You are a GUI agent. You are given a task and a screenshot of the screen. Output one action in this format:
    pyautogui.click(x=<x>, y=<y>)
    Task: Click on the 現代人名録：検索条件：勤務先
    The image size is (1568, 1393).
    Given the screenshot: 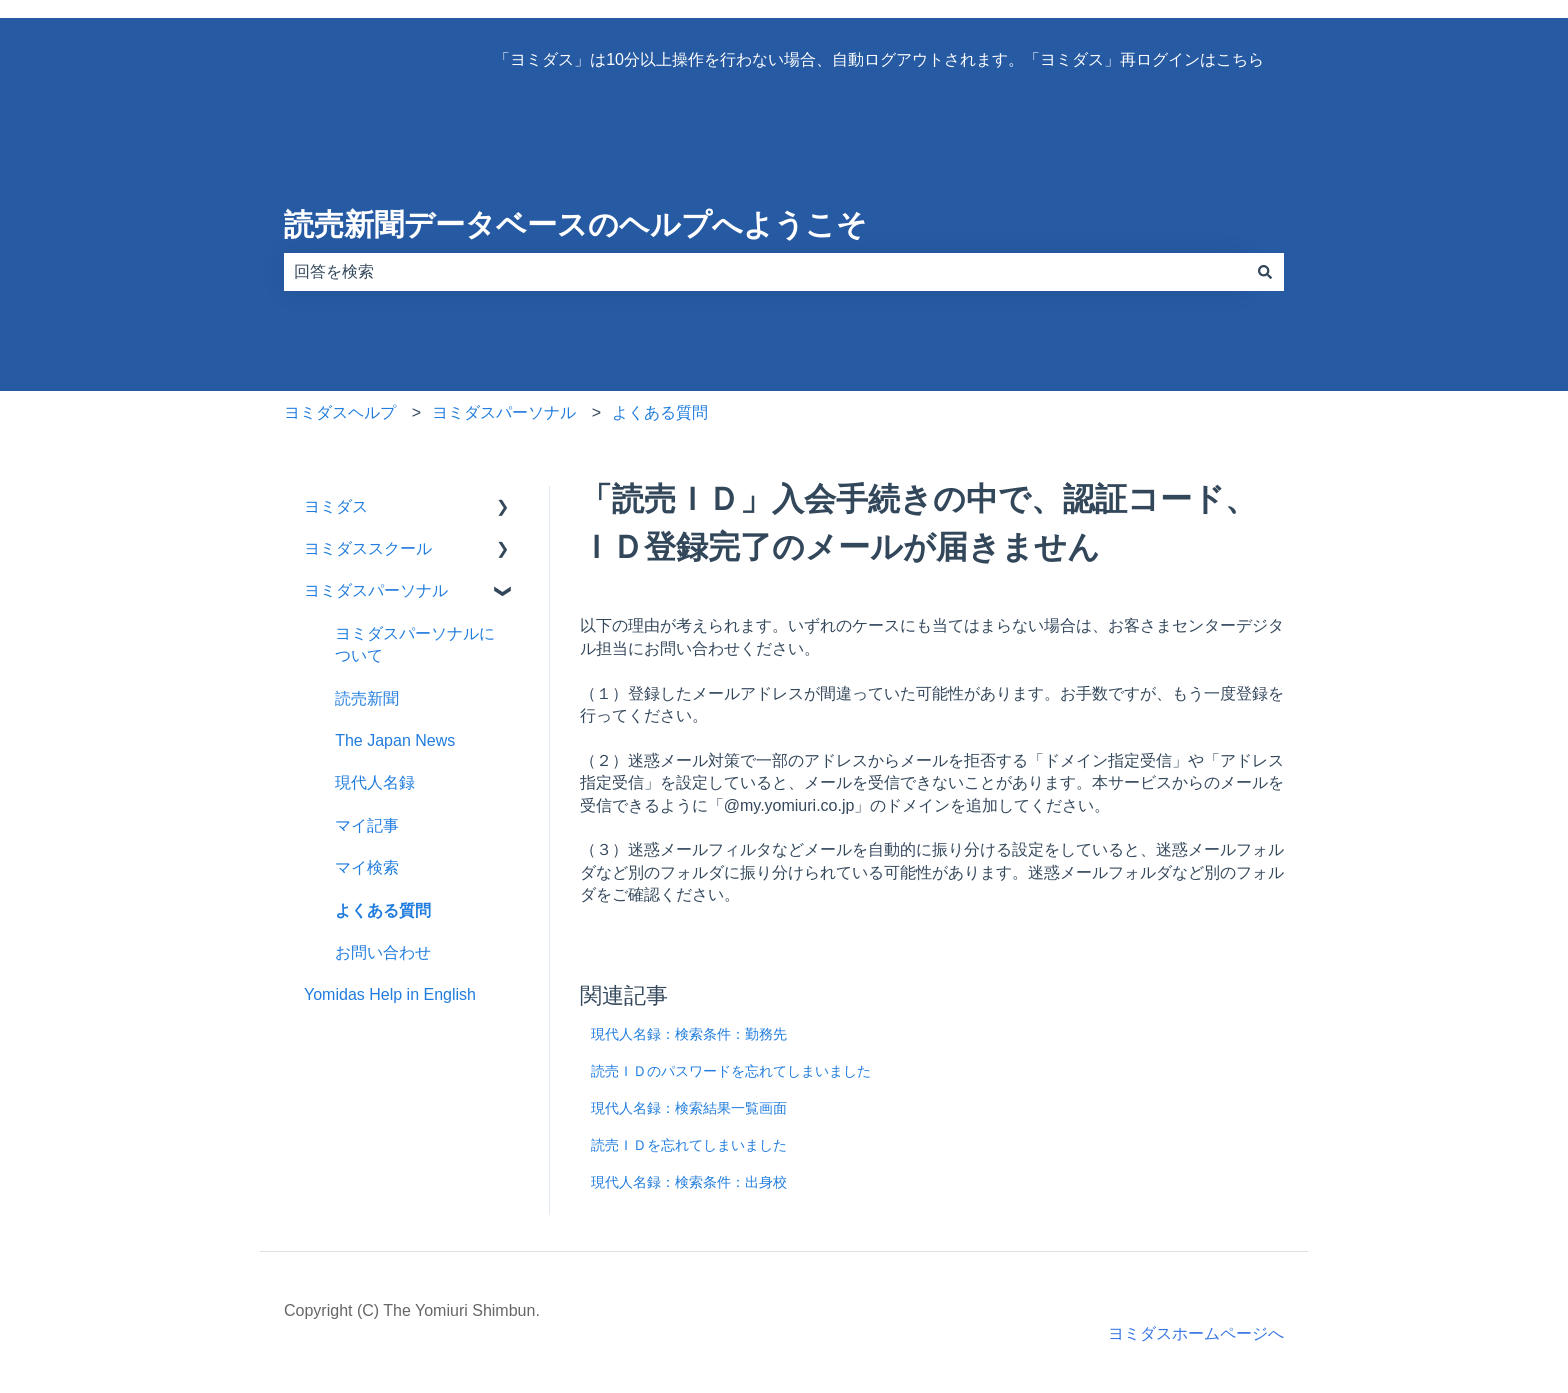 What is the action you would take?
    pyautogui.click(x=689, y=1034)
    